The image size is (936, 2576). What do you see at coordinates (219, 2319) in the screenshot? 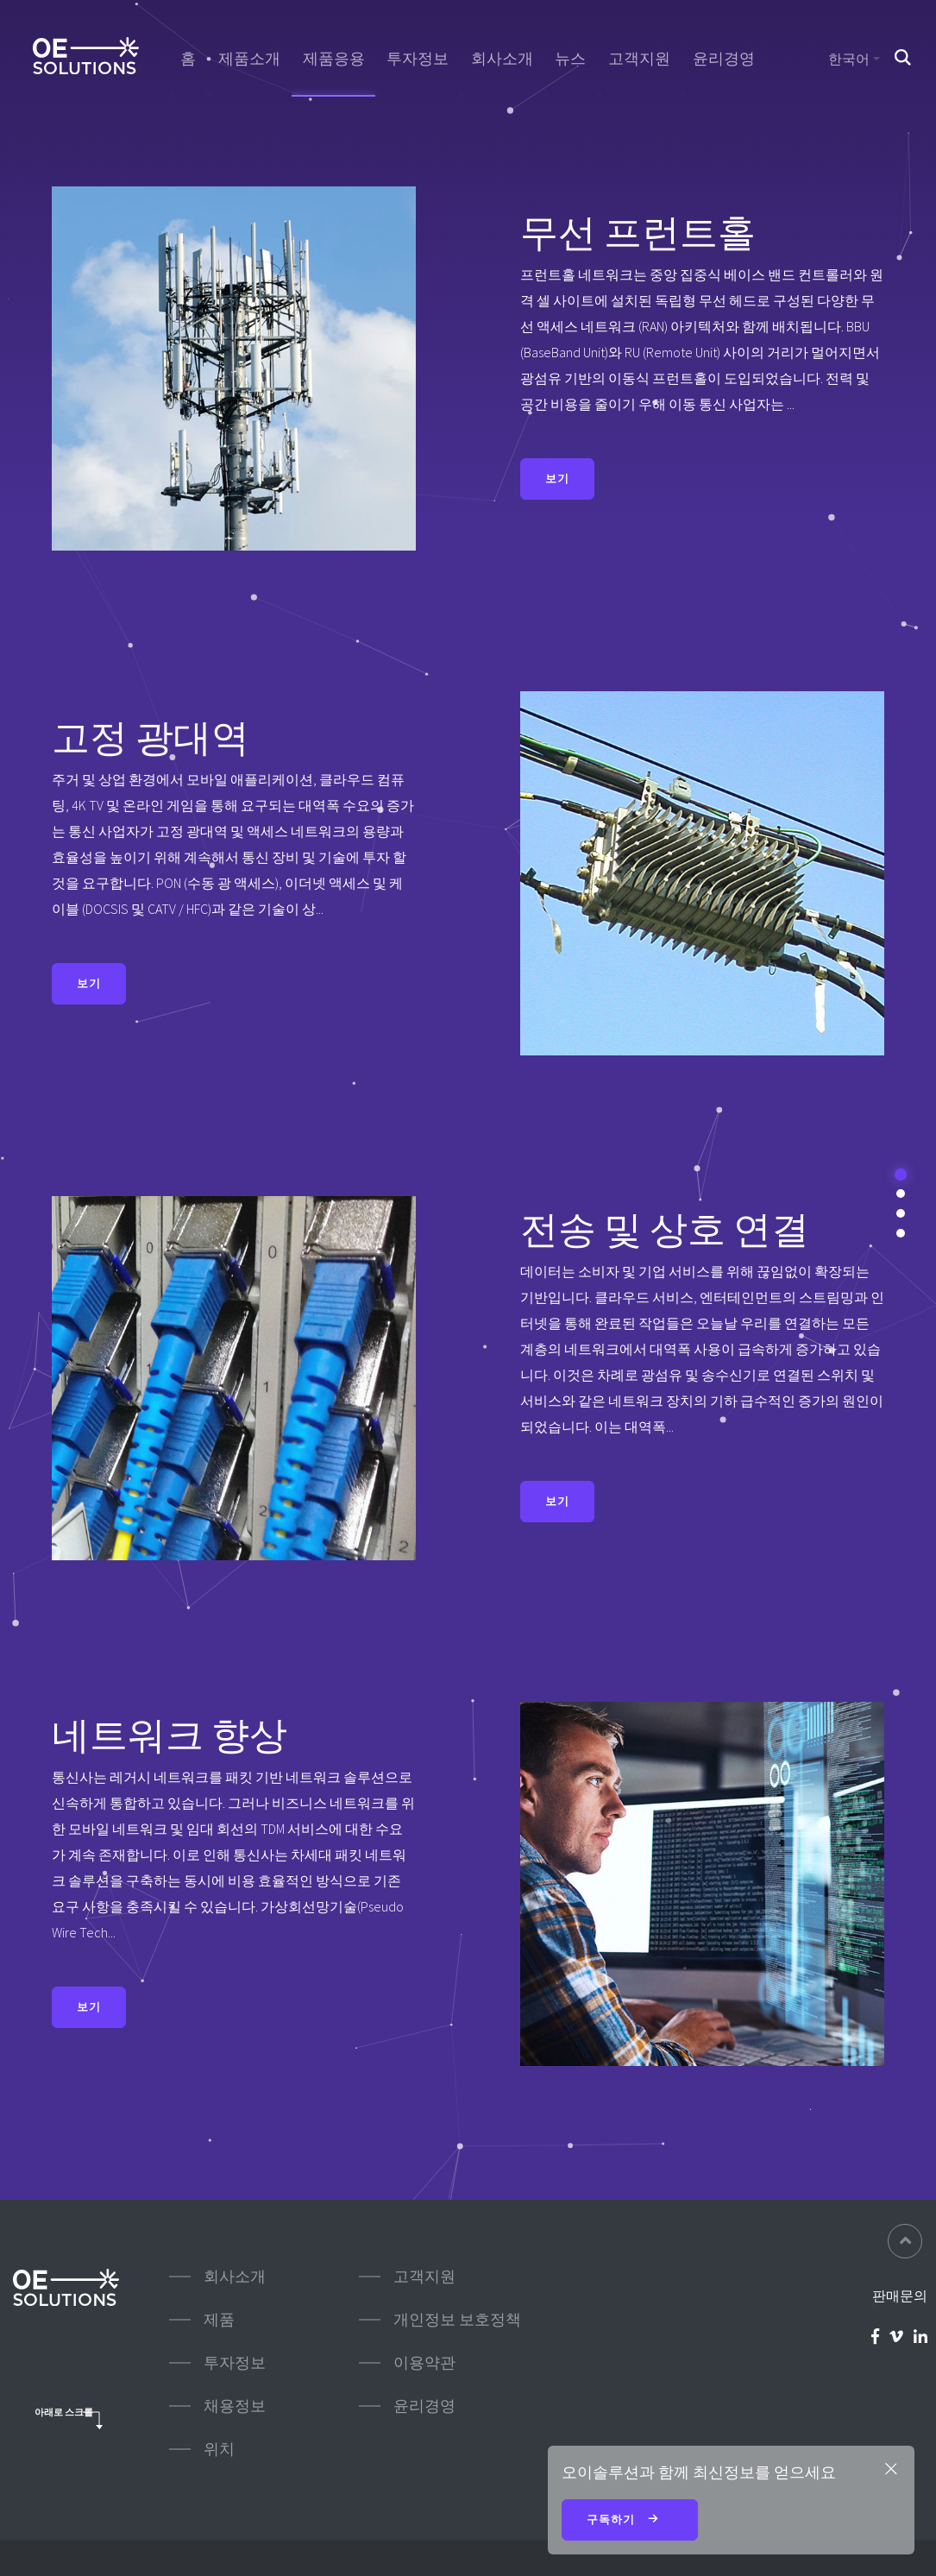
I see `제품` at bounding box center [219, 2319].